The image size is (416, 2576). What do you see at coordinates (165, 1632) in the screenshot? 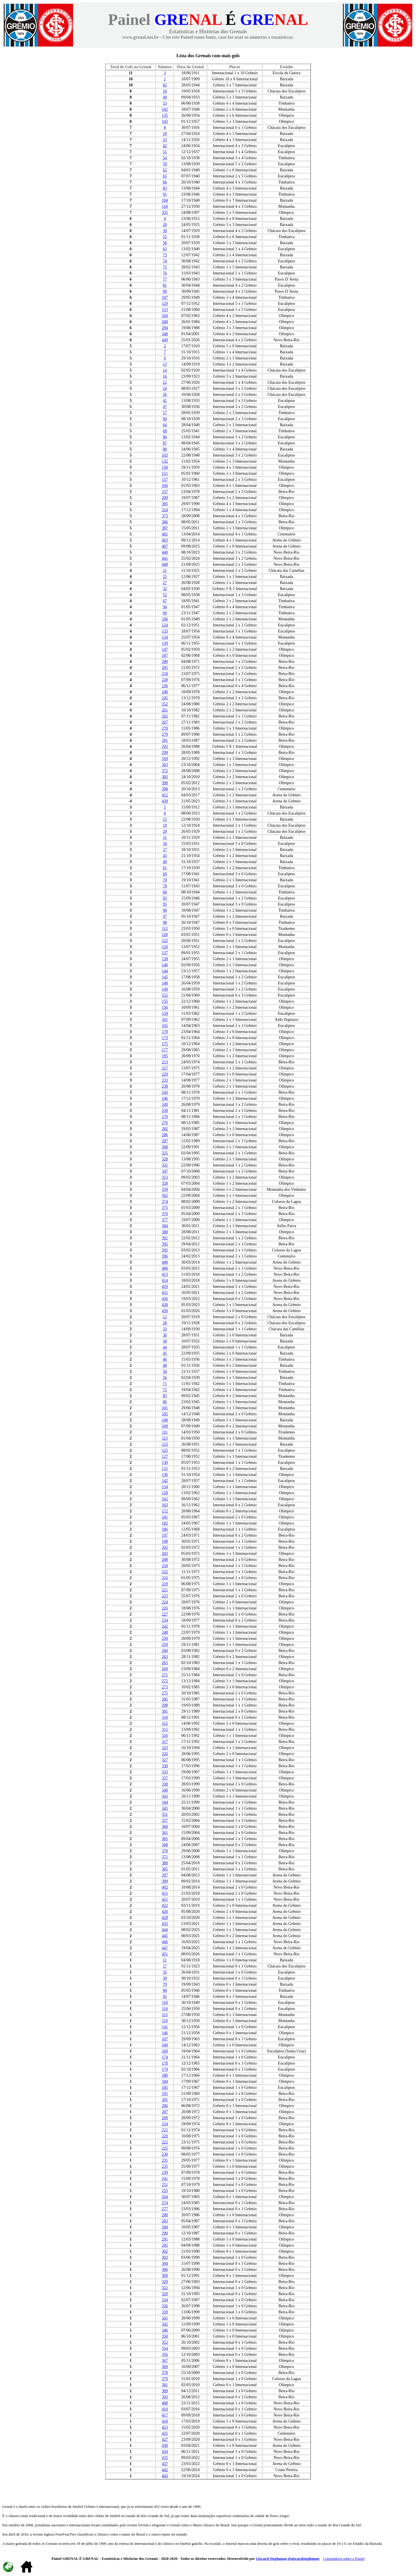
I see `248` at bounding box center [165, 1632].